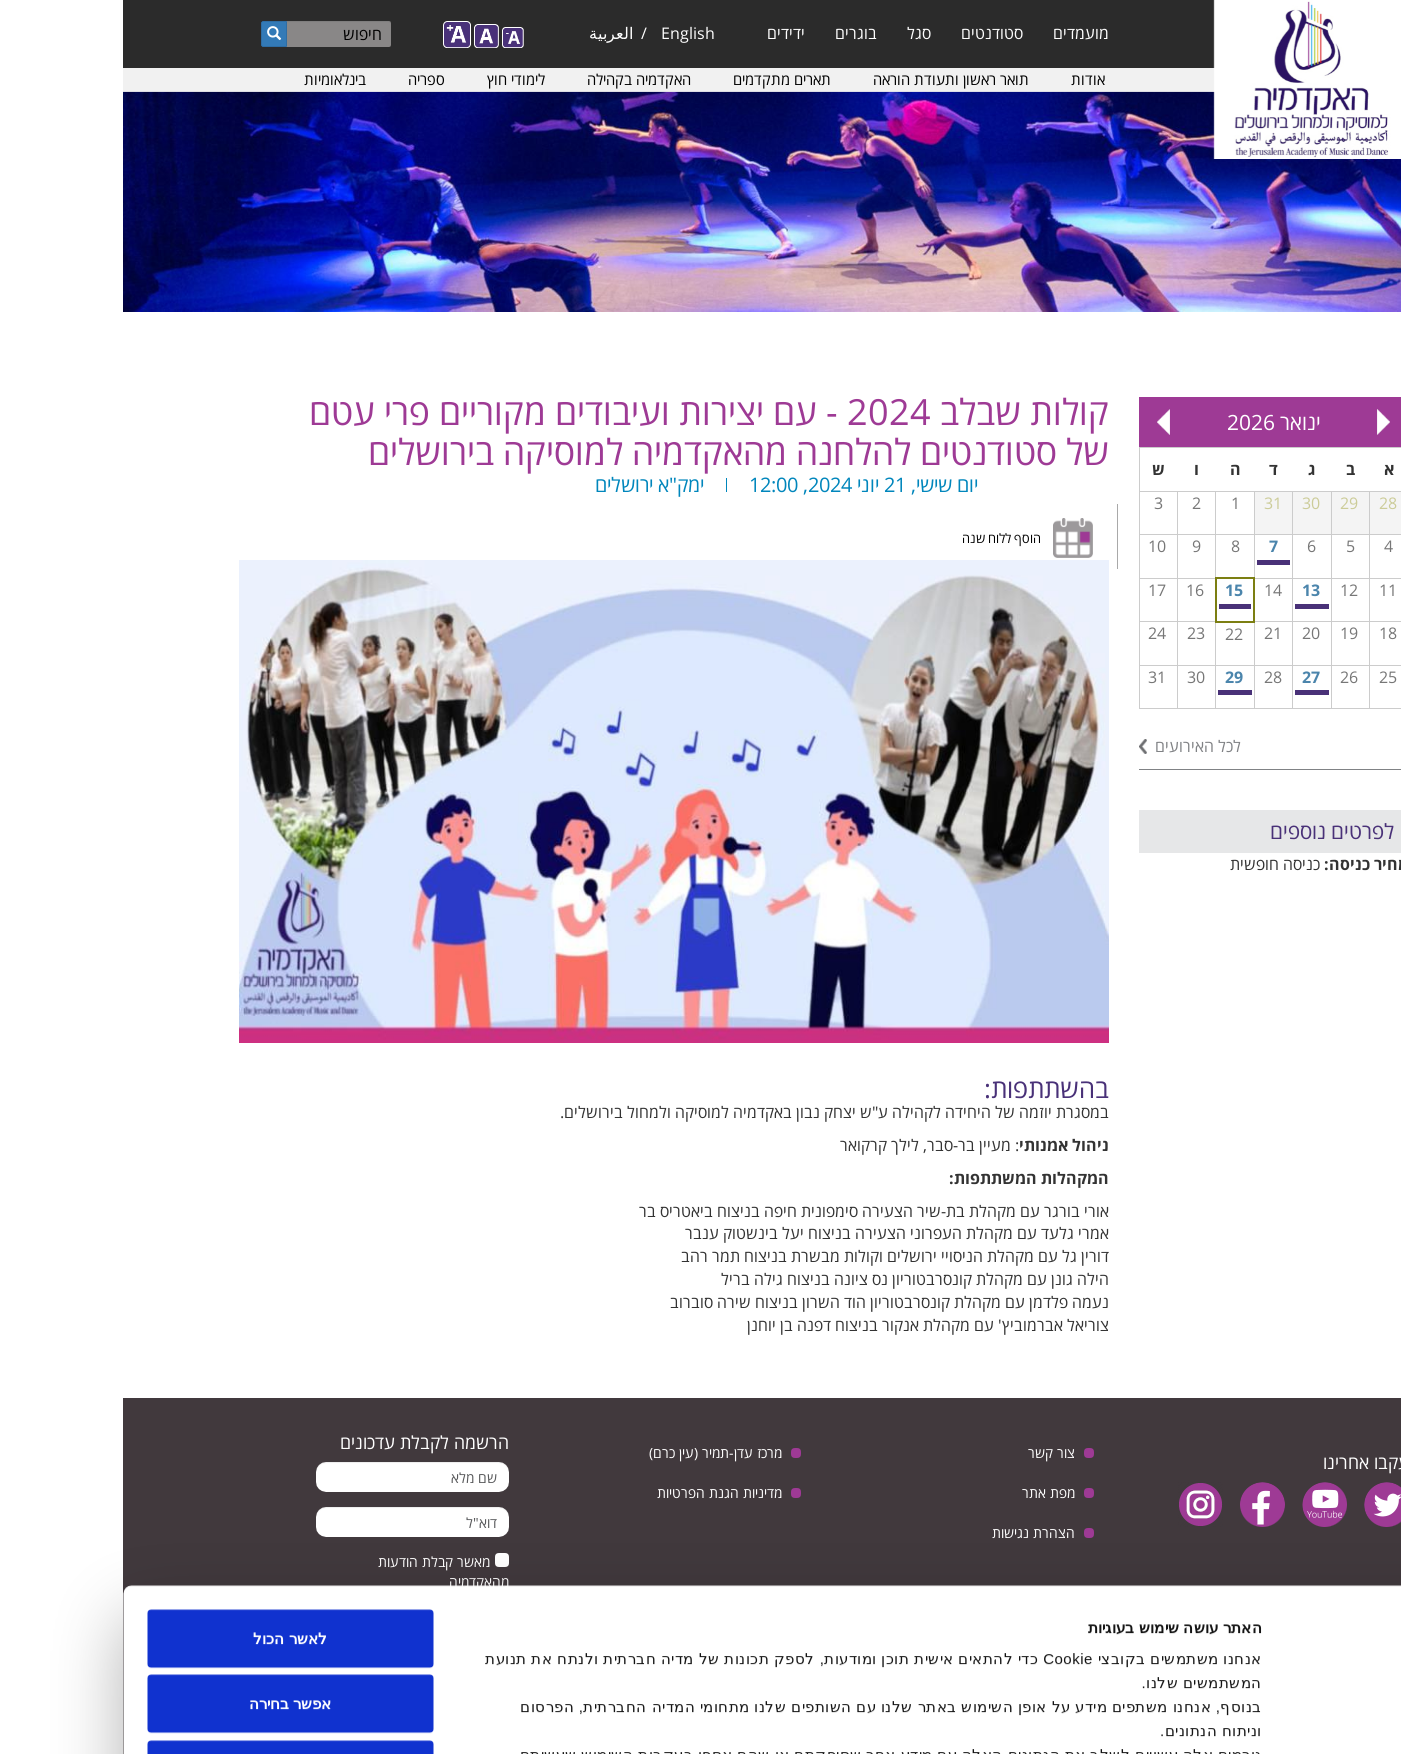 The image size is (1401, 1754). Describe the element at coordinates (1190, 692) in the screenshot. I see `ערב המחלקה לביצוע ג'אז - כיתת אמן עם הילה` at that location.